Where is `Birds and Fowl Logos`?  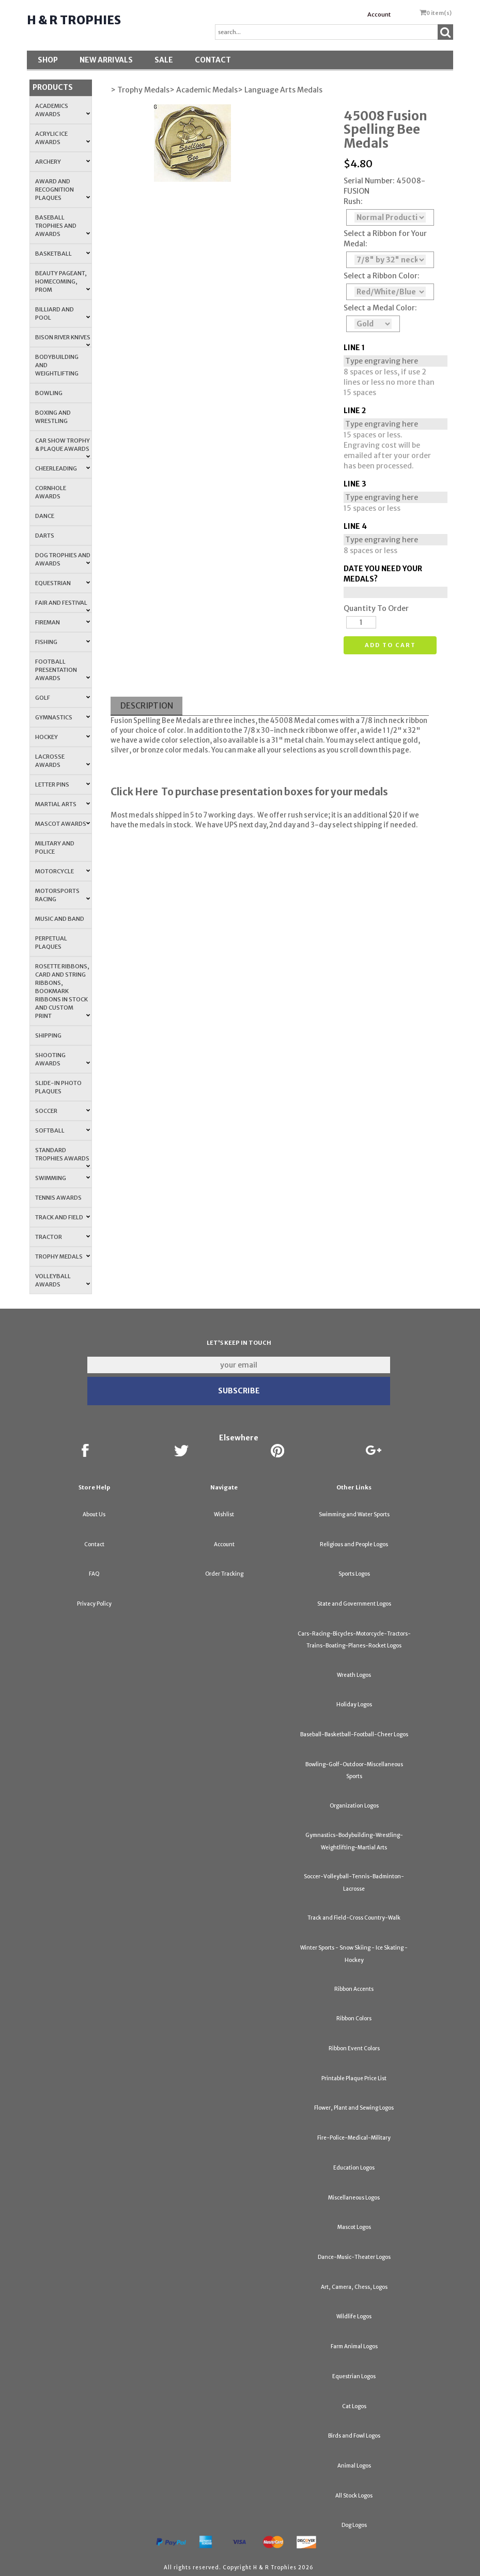 Birds and Fowl Logos is located at coordinates (354, 2435).